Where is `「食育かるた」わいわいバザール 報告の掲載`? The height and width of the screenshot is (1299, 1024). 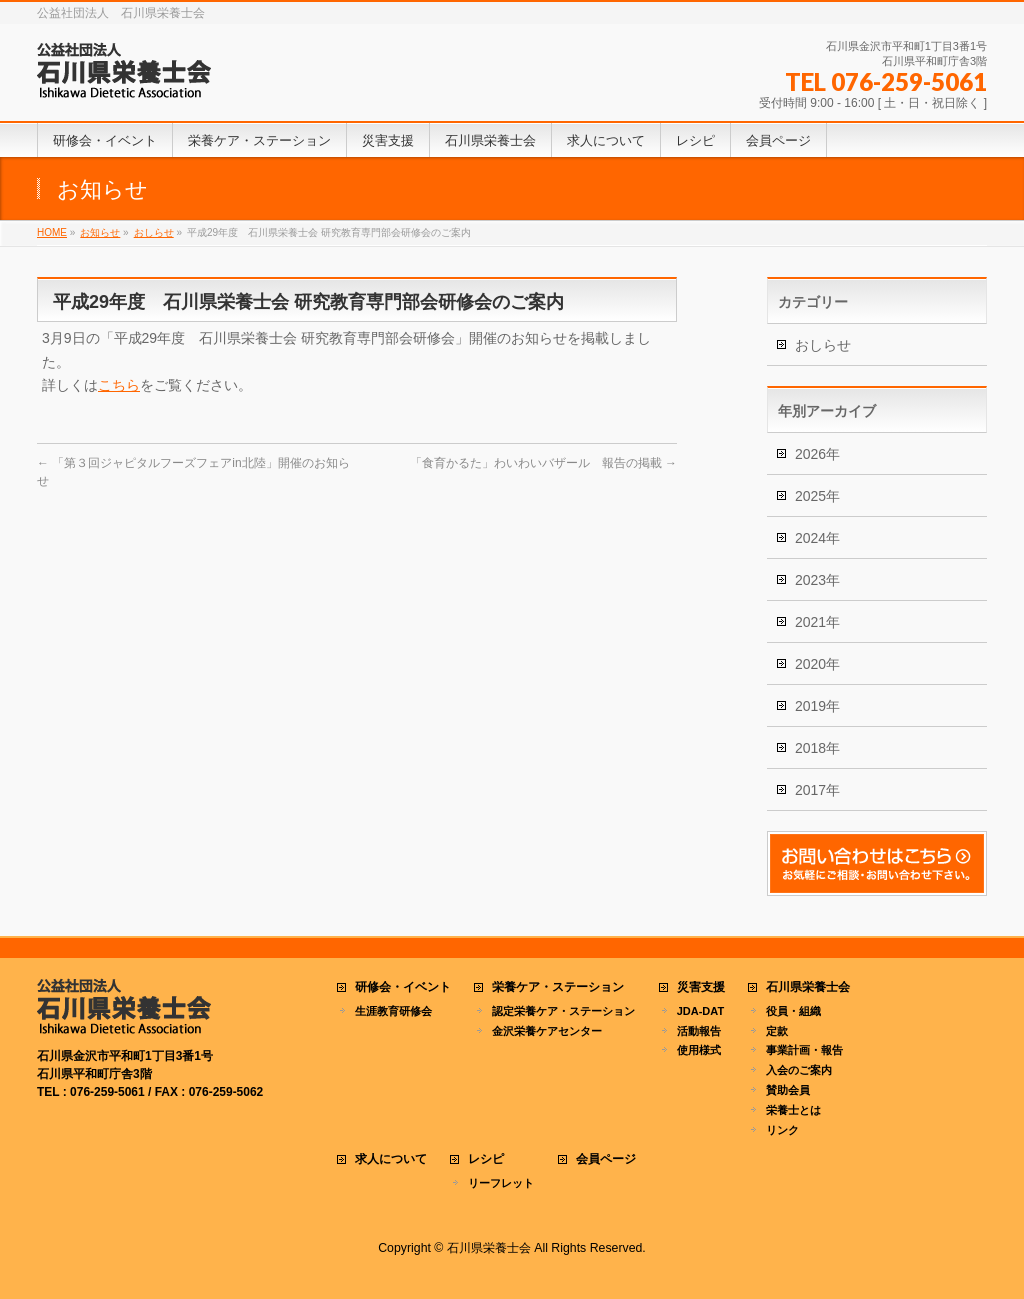 「食育かるた」わいわいバザール 報告の掲載 is located at coordinates (543, 463).